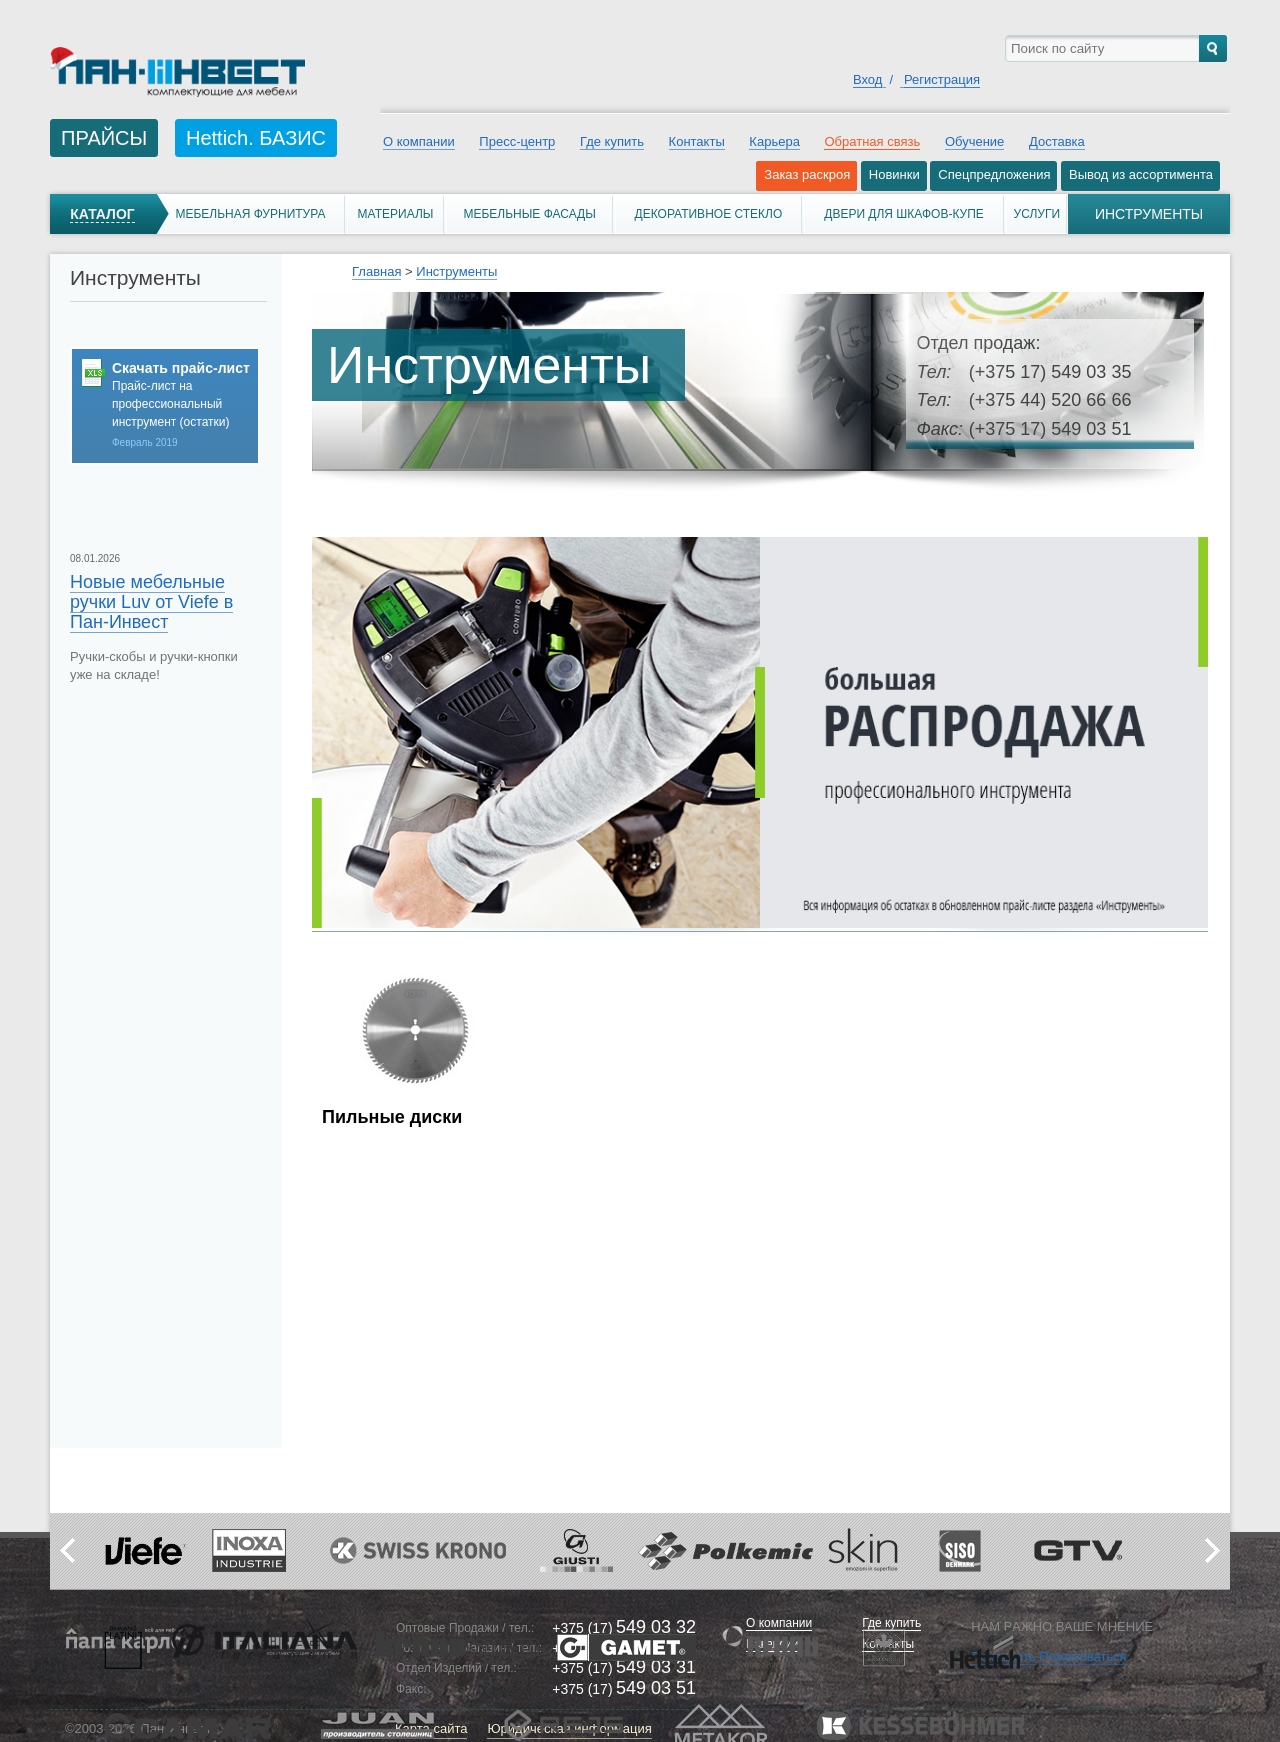  What do you see at coordinates (994, 174) in the screenshot?
I see `Спецпредложения` at bounding box center [994, 174].